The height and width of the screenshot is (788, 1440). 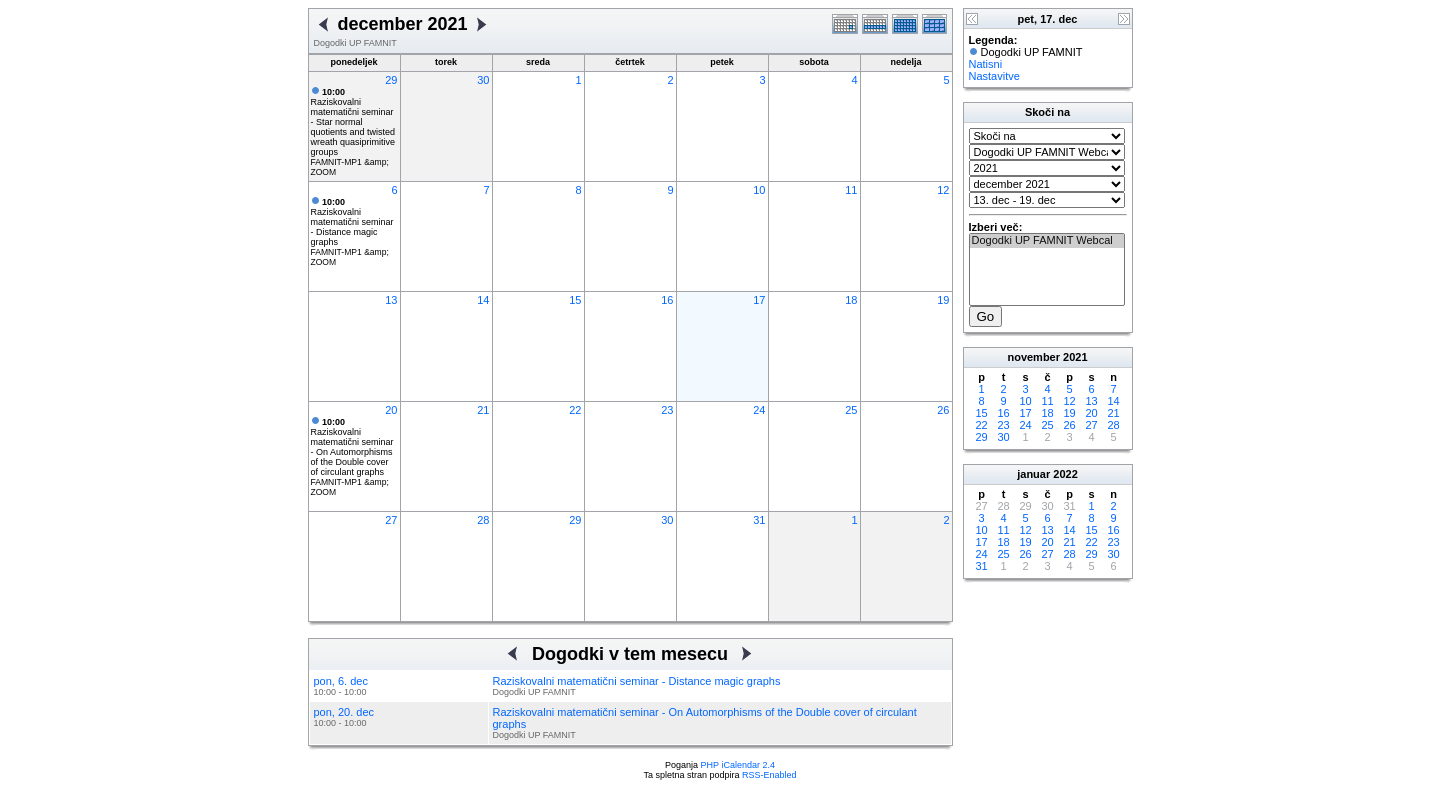 What do you see at coordinates (1033, 474) in the screenshot?
I see `januar` at bounding box center [1033, 474].